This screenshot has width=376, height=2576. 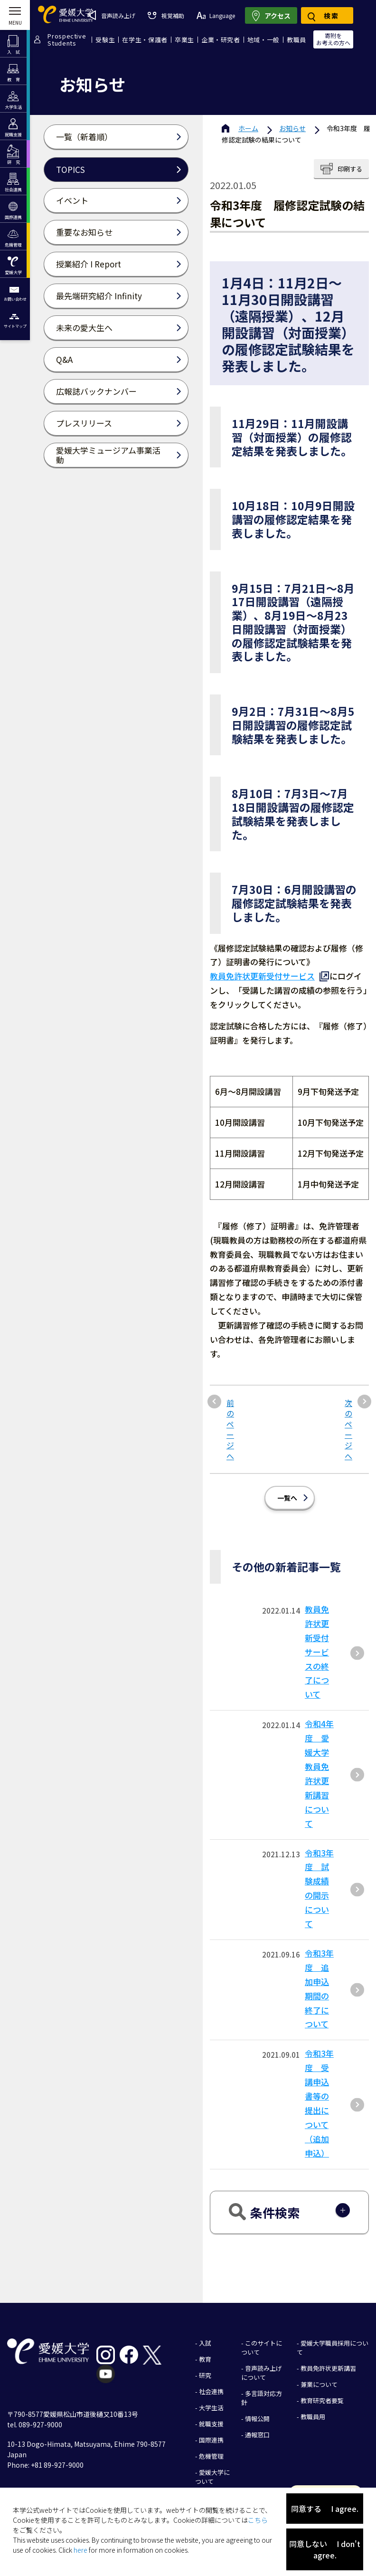 I want to click on 教員免許状更新受付サービスの終了について, so click(x=317, y=1644).